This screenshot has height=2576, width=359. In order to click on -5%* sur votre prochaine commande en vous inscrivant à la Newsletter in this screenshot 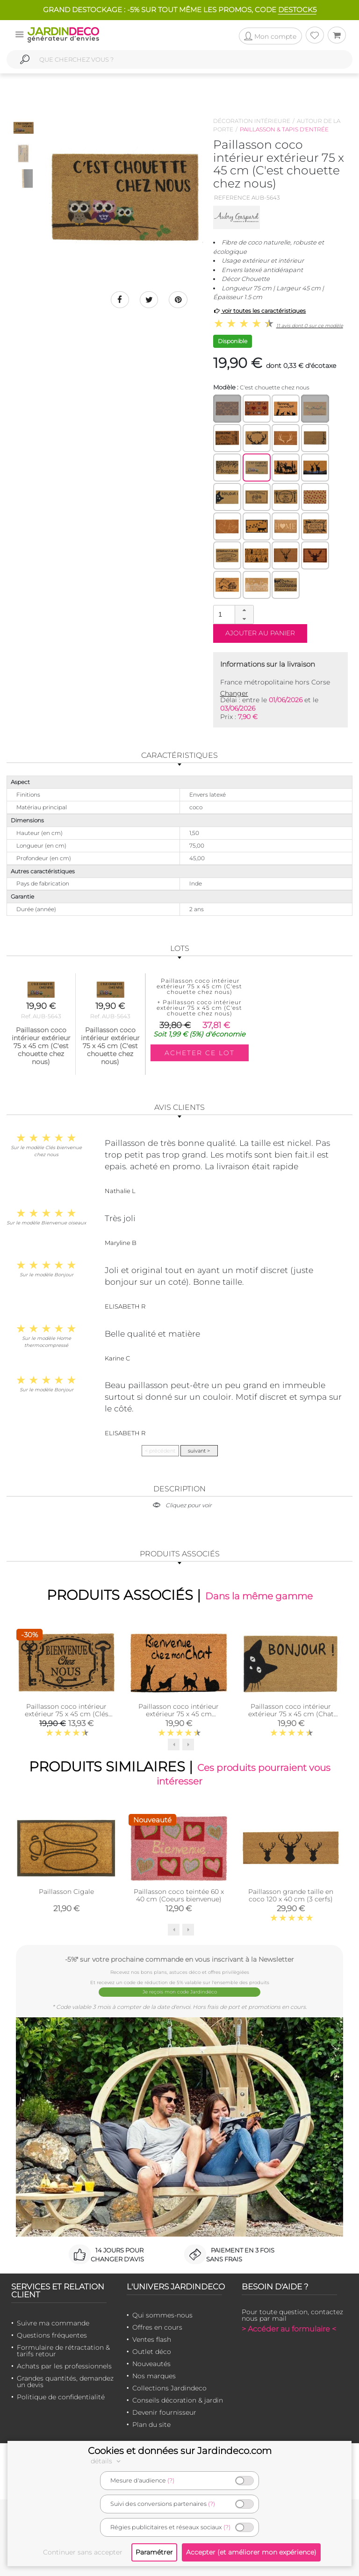, I will do `click(179, 1960)`.